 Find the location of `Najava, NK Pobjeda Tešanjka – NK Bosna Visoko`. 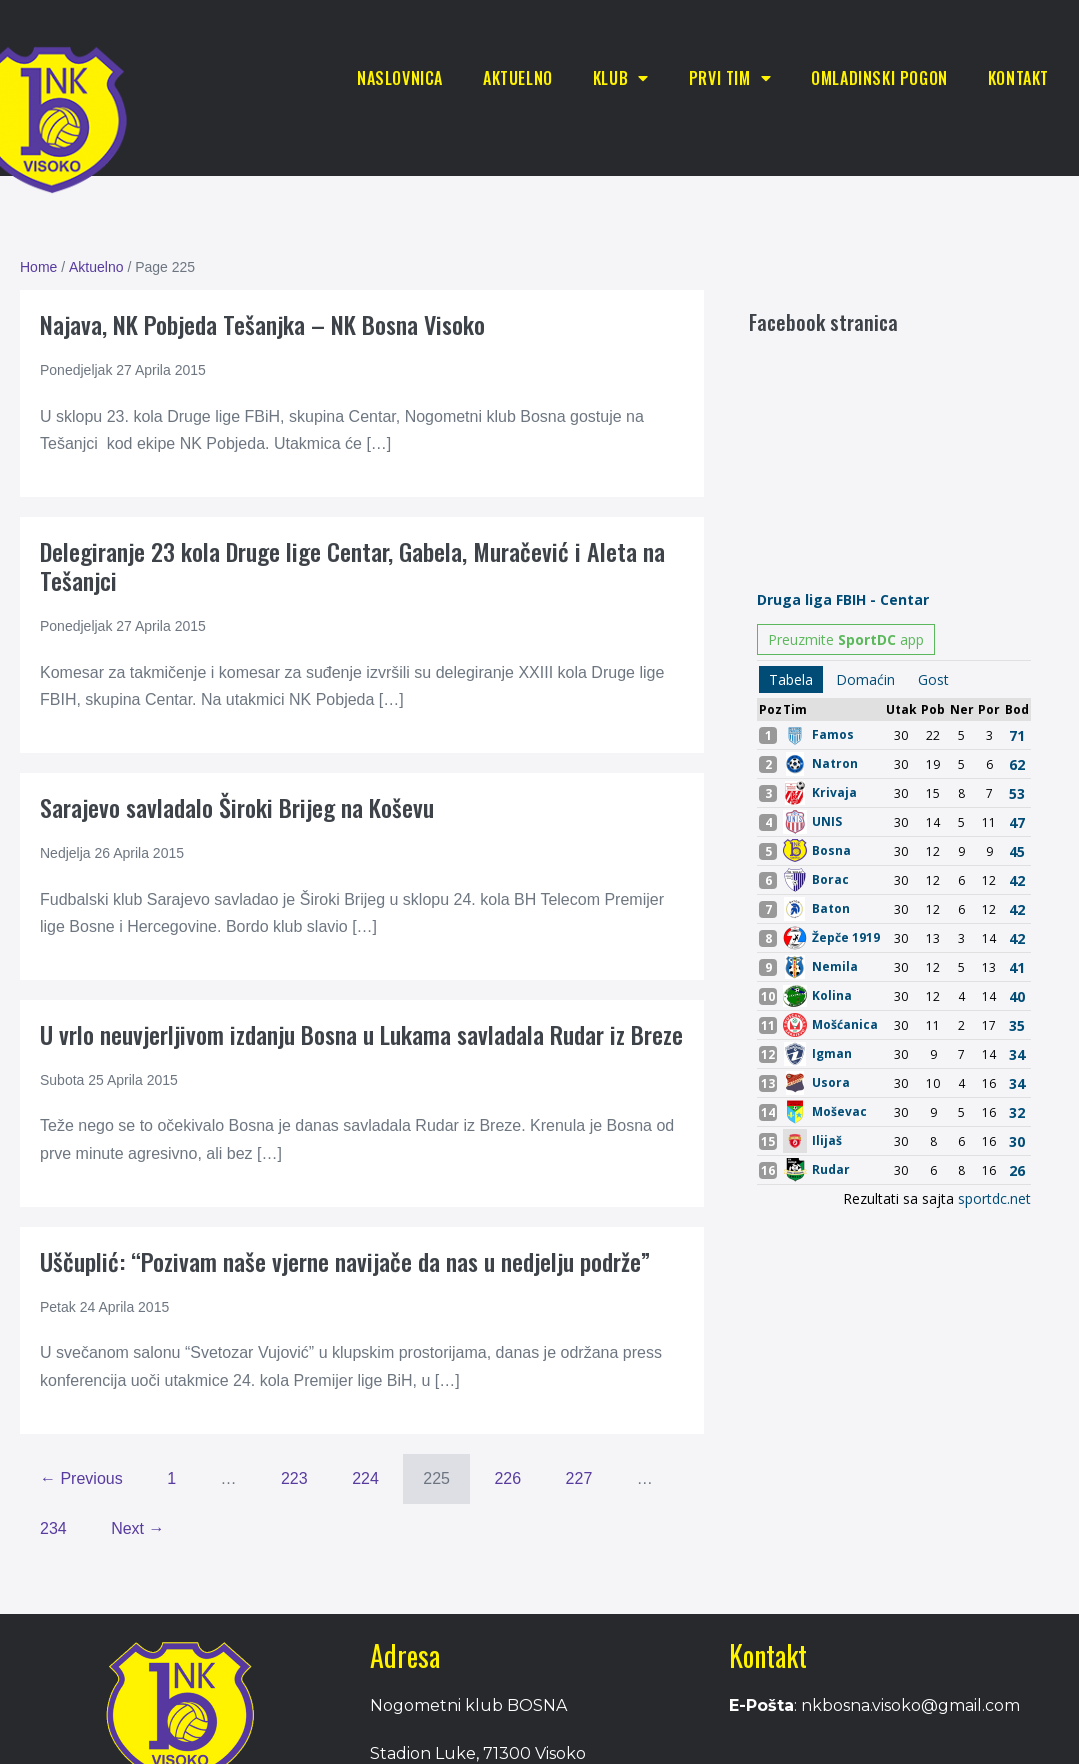

Najava, NK Pobjeda Tešanjka – NK Bosna Visoko is located at coordinates (262, 324).